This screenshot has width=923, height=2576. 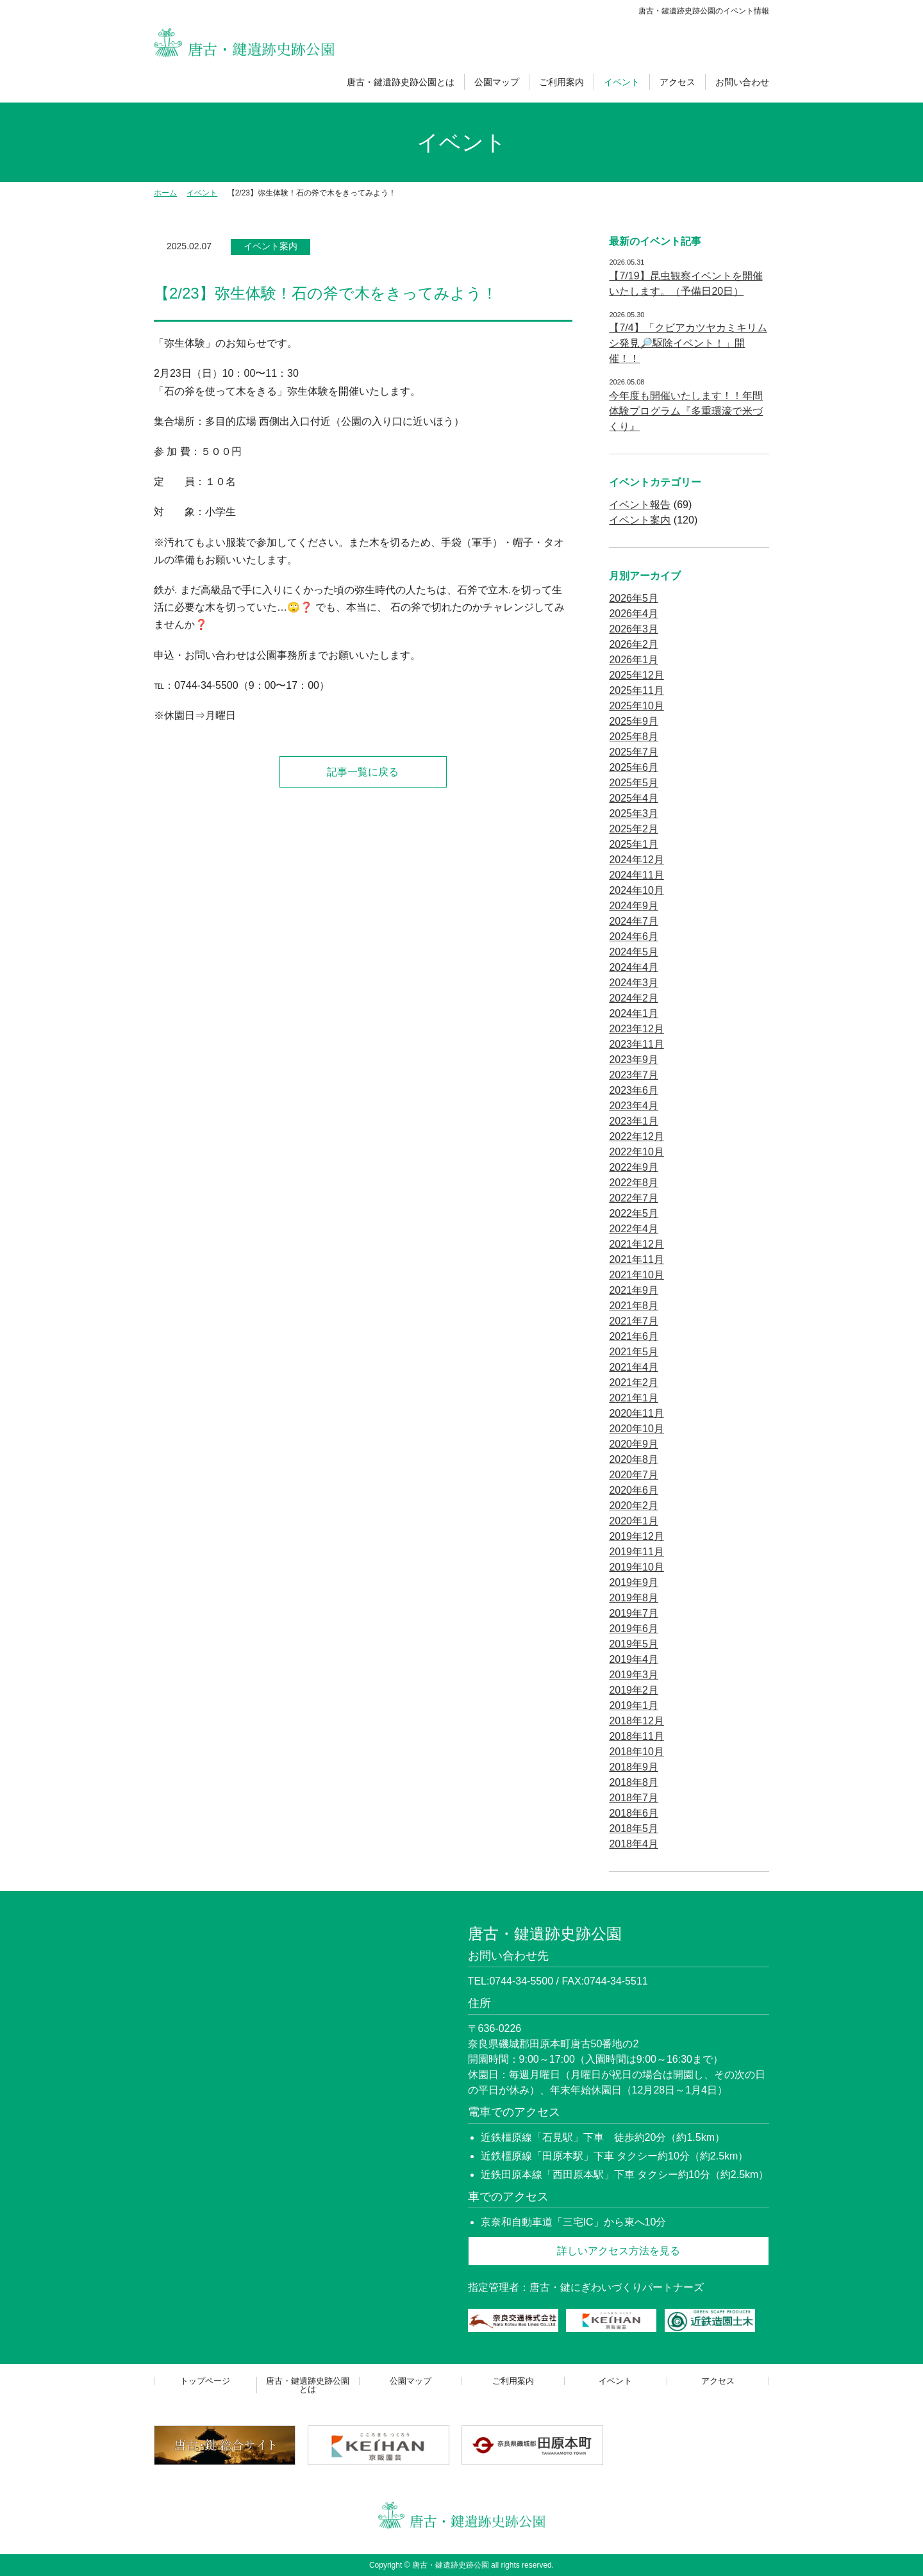 I want to click on 2025年1月, so click(x=633, y=844).